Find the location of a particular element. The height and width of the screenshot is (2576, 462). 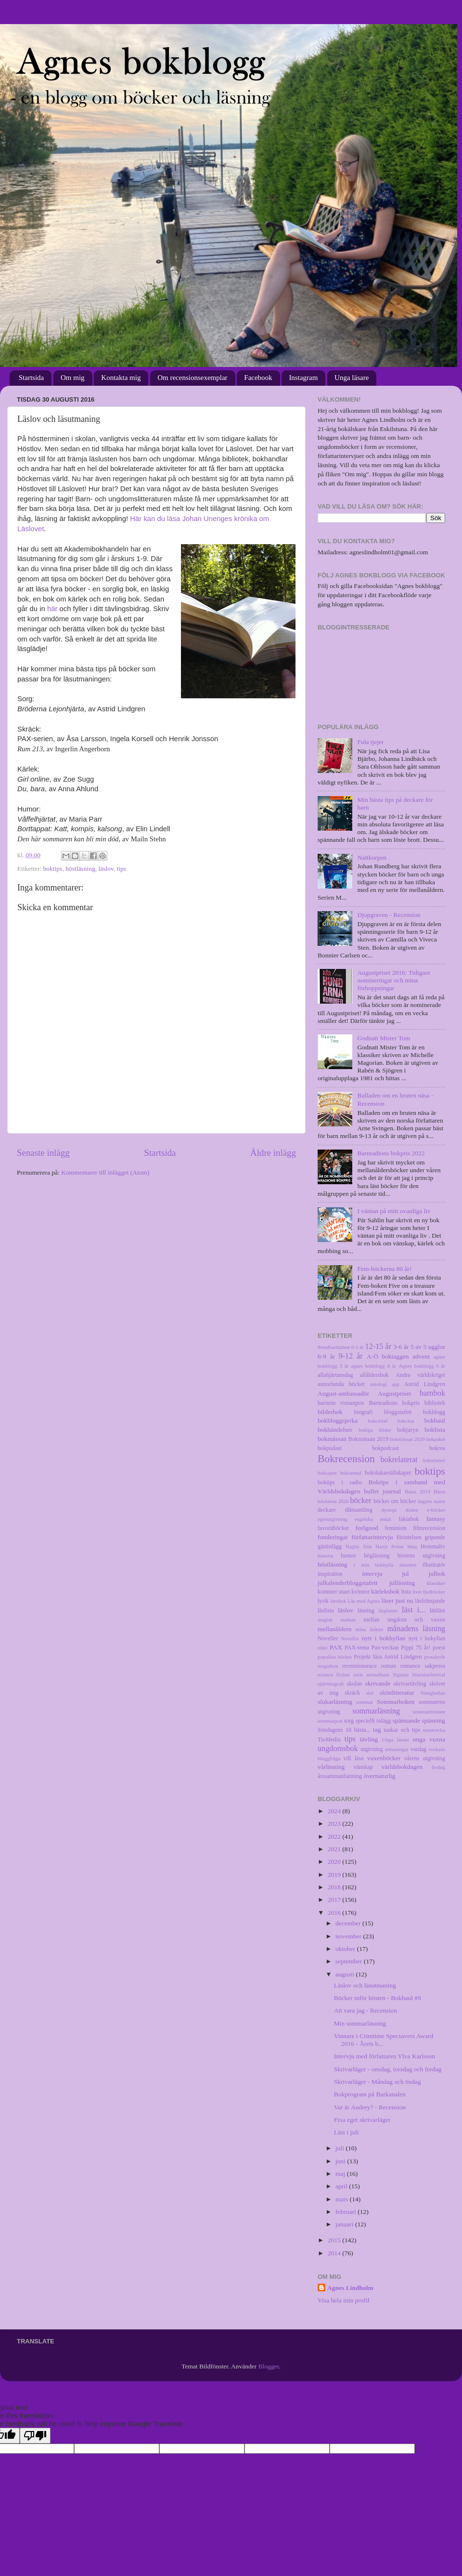

januari is located at coordinates (345, 2224).